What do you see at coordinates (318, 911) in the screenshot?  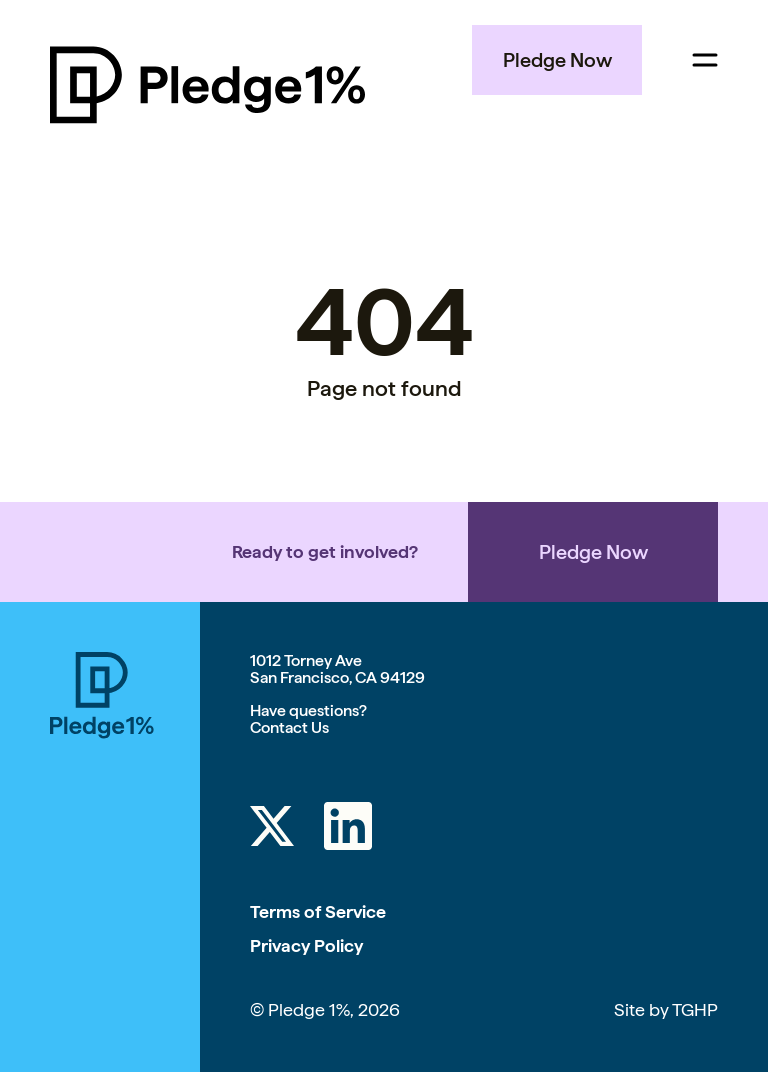 I see `Terms of Service` at bounding box center [318, 911].